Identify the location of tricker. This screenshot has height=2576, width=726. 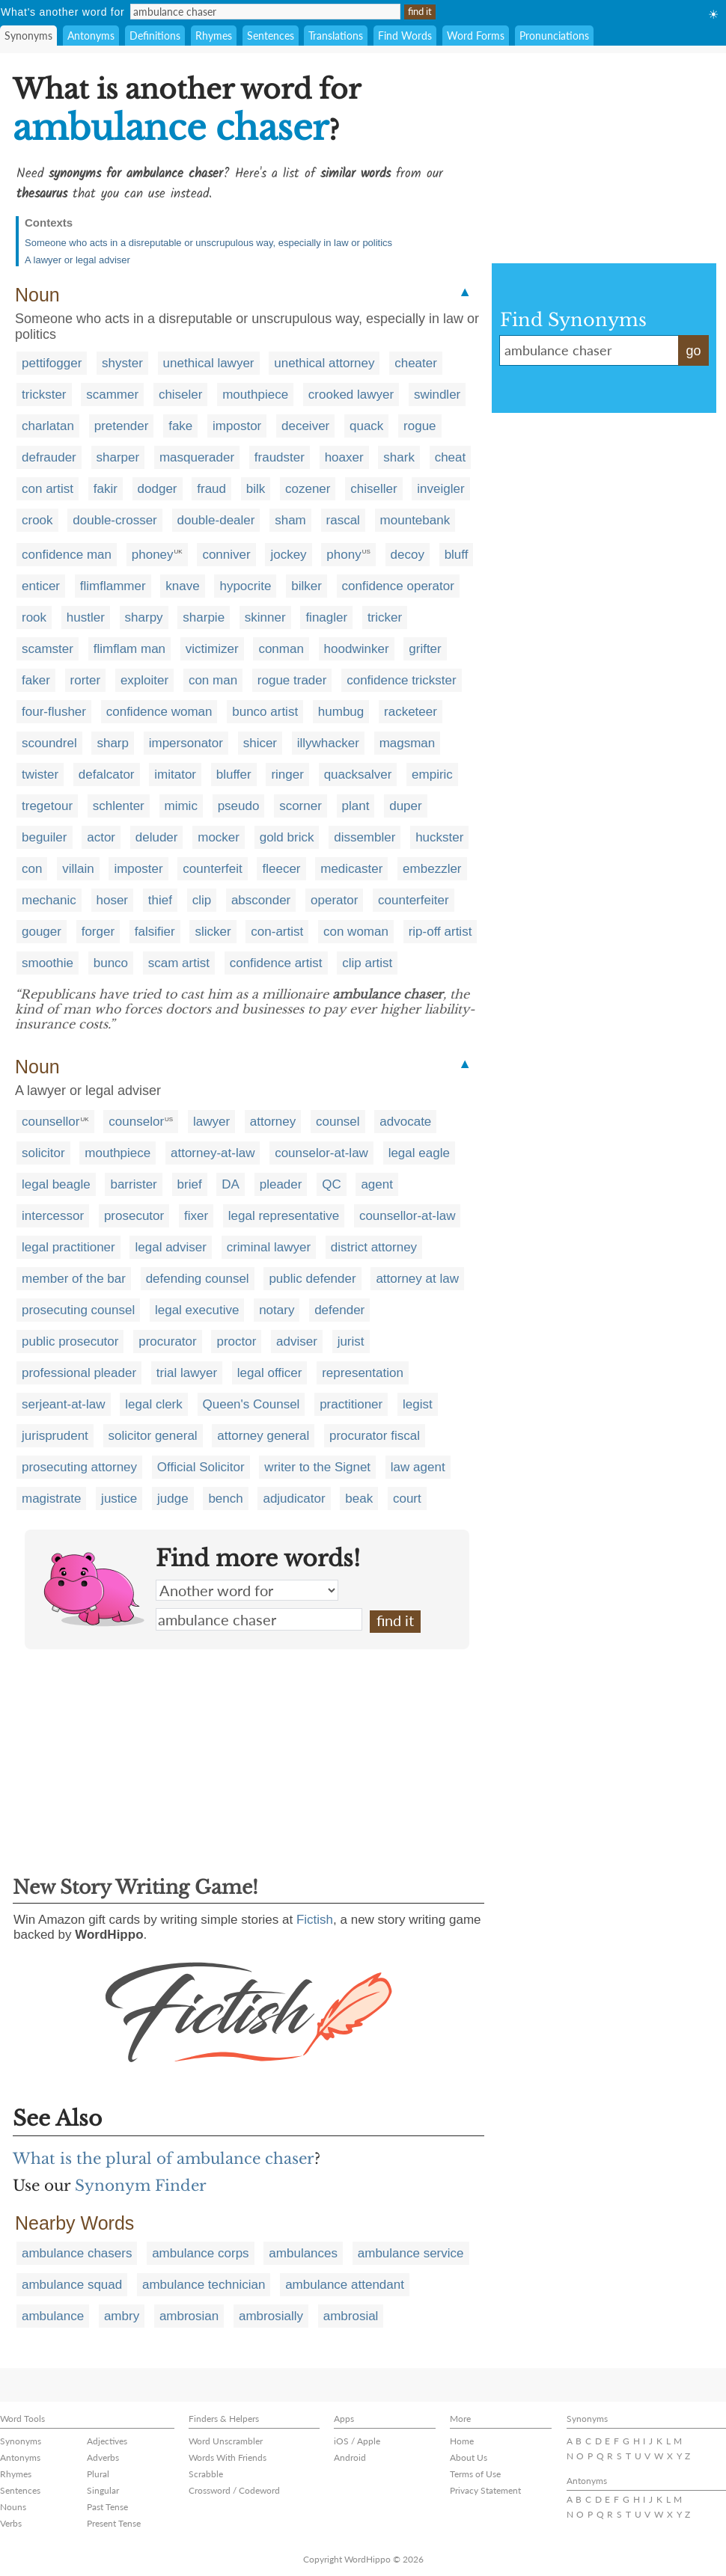
(384, 617).